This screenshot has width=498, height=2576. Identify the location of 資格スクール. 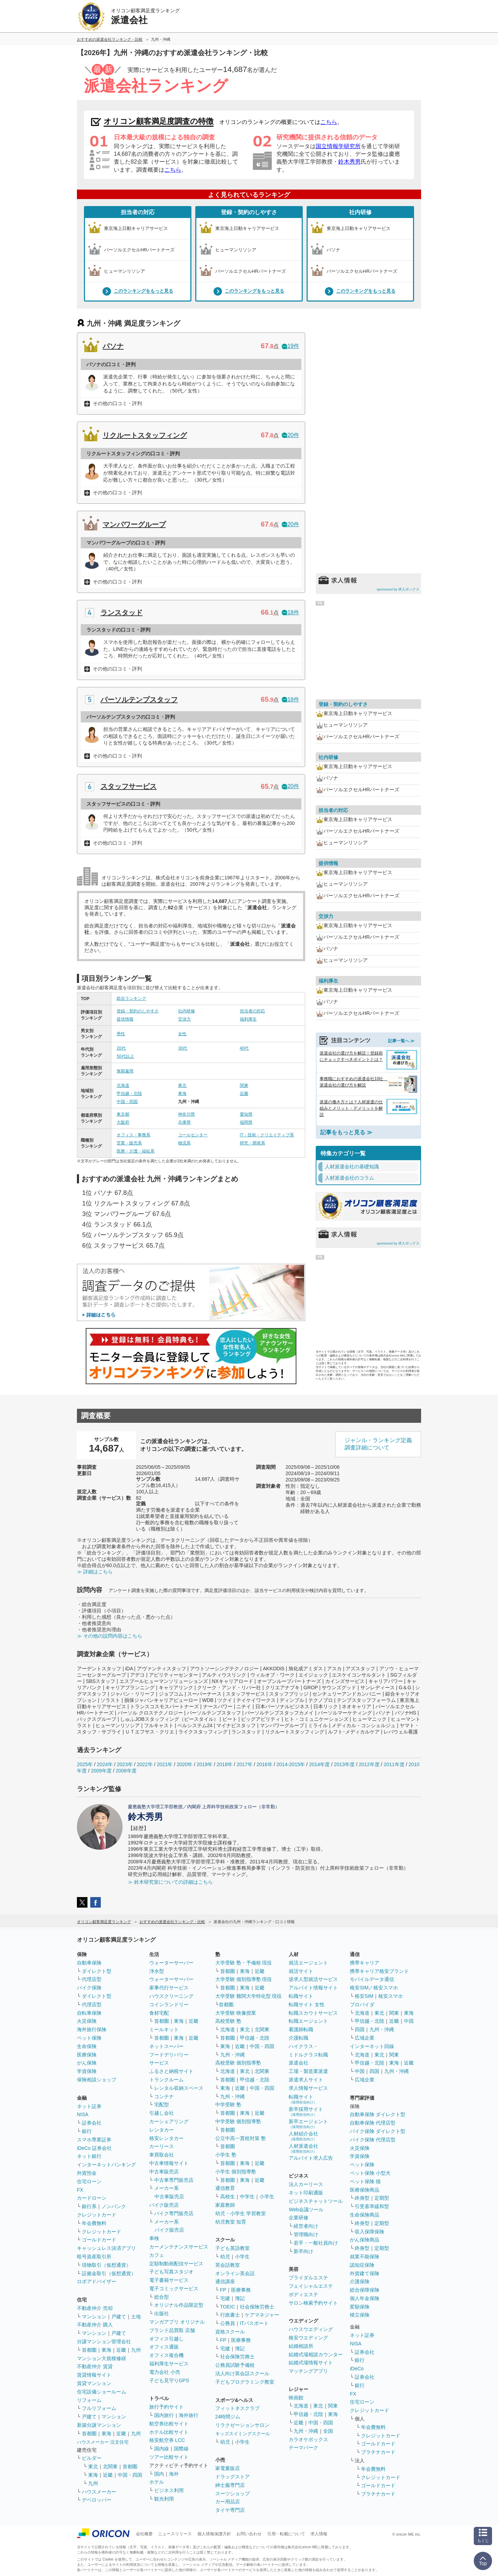
(230, 2331).